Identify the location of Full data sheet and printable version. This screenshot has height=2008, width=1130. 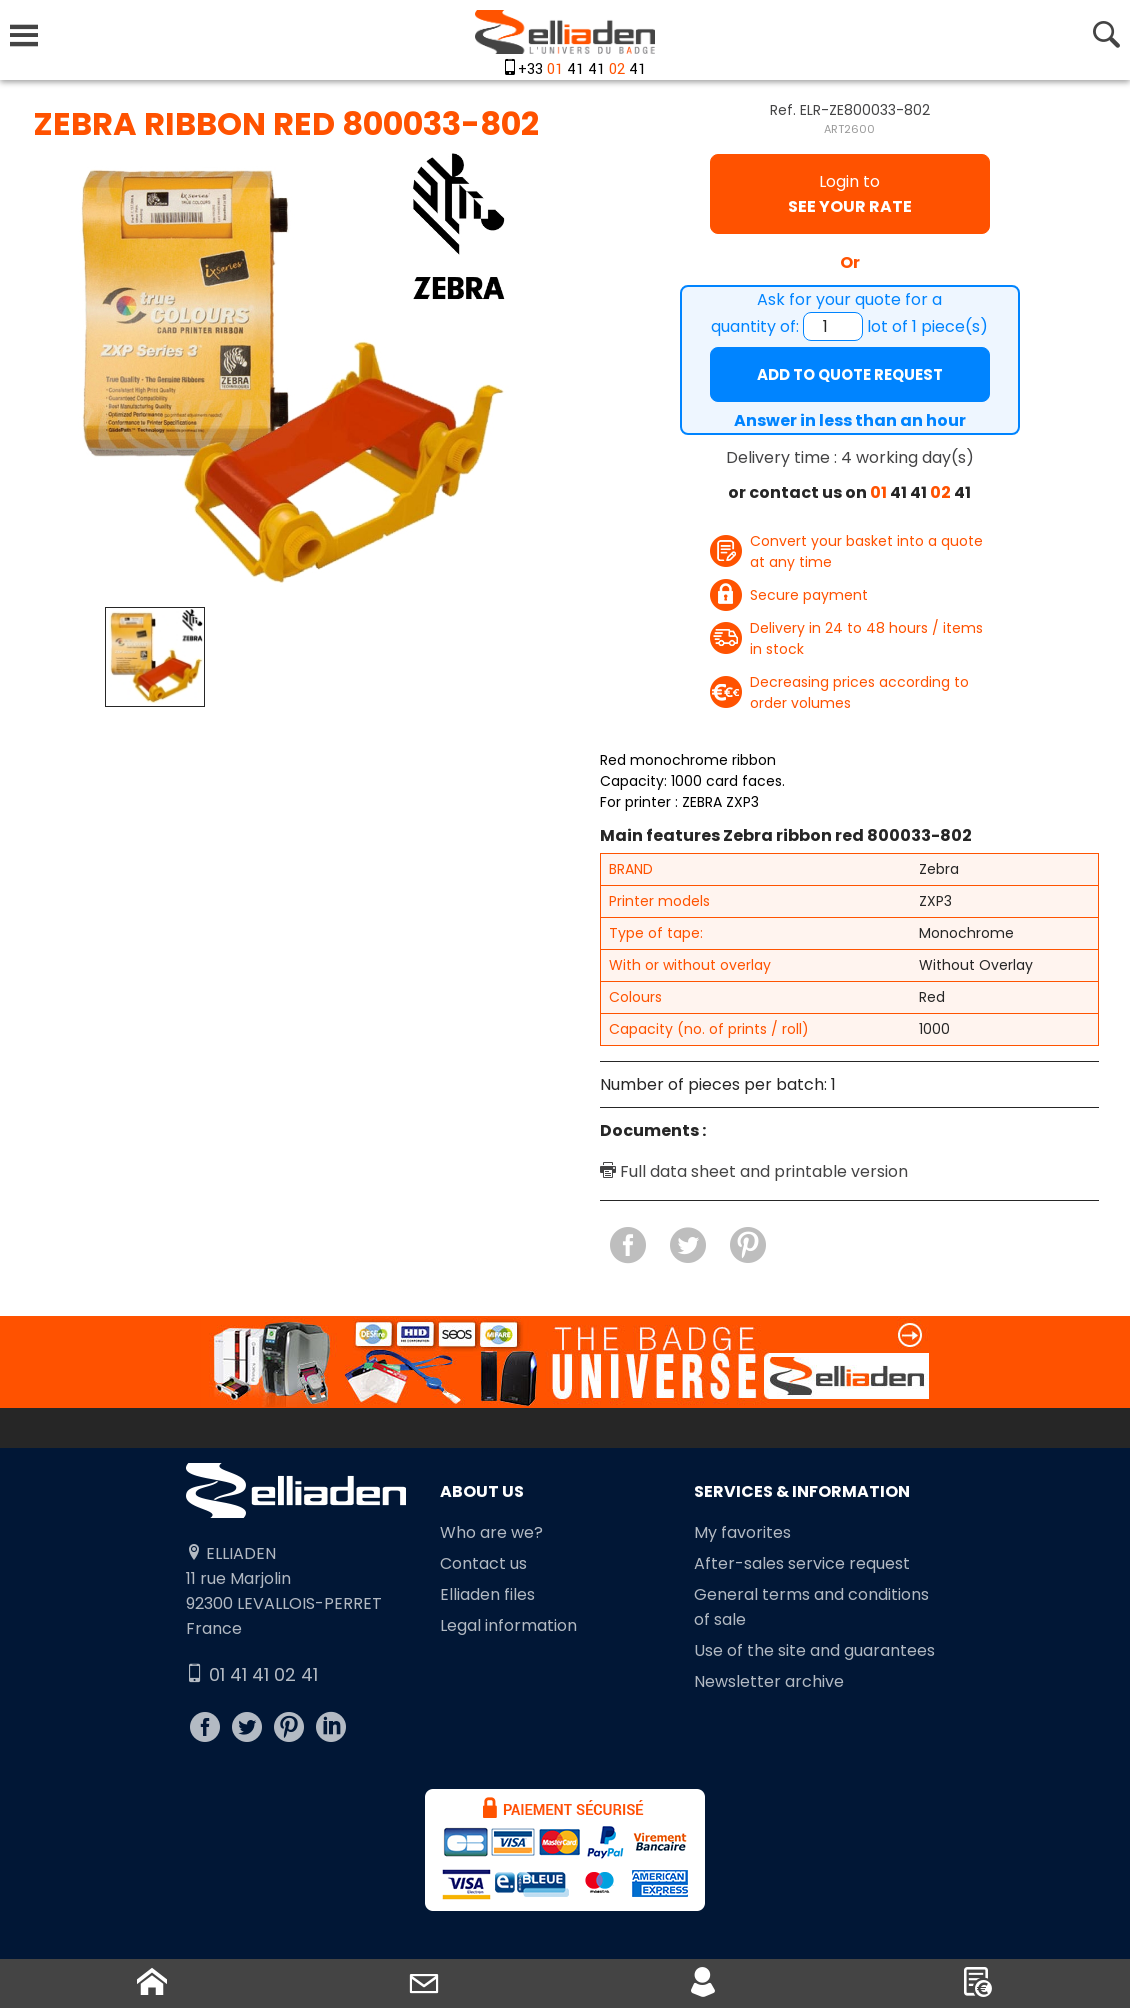
(754, 1171).